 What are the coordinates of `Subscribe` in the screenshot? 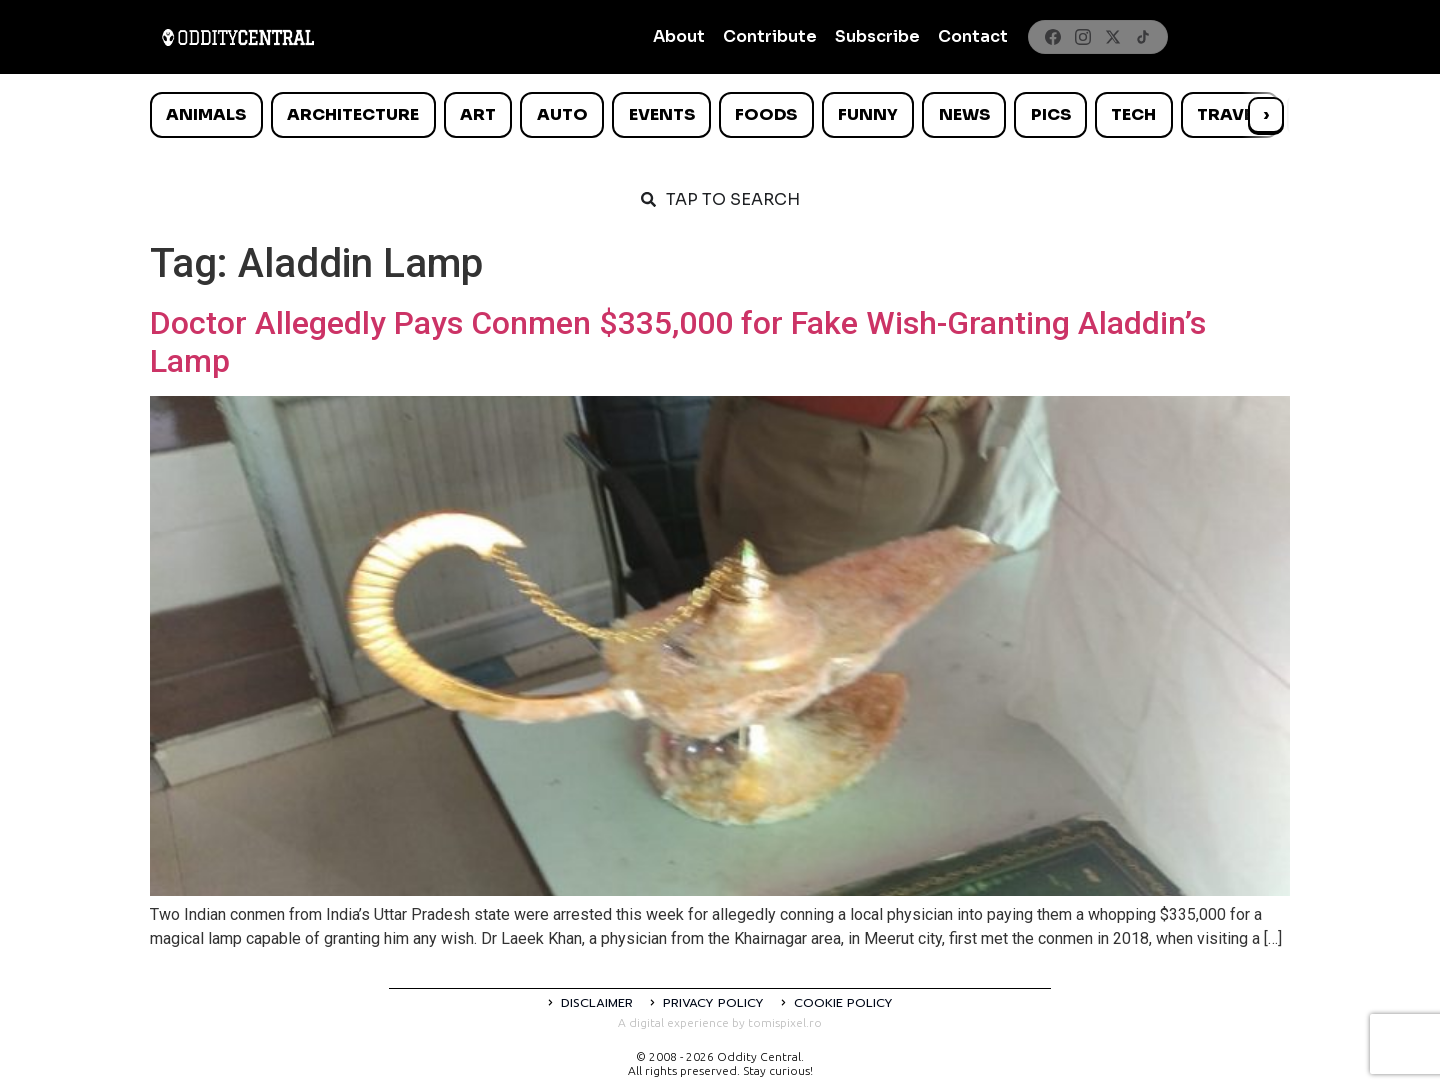 It's located at (877, 36).